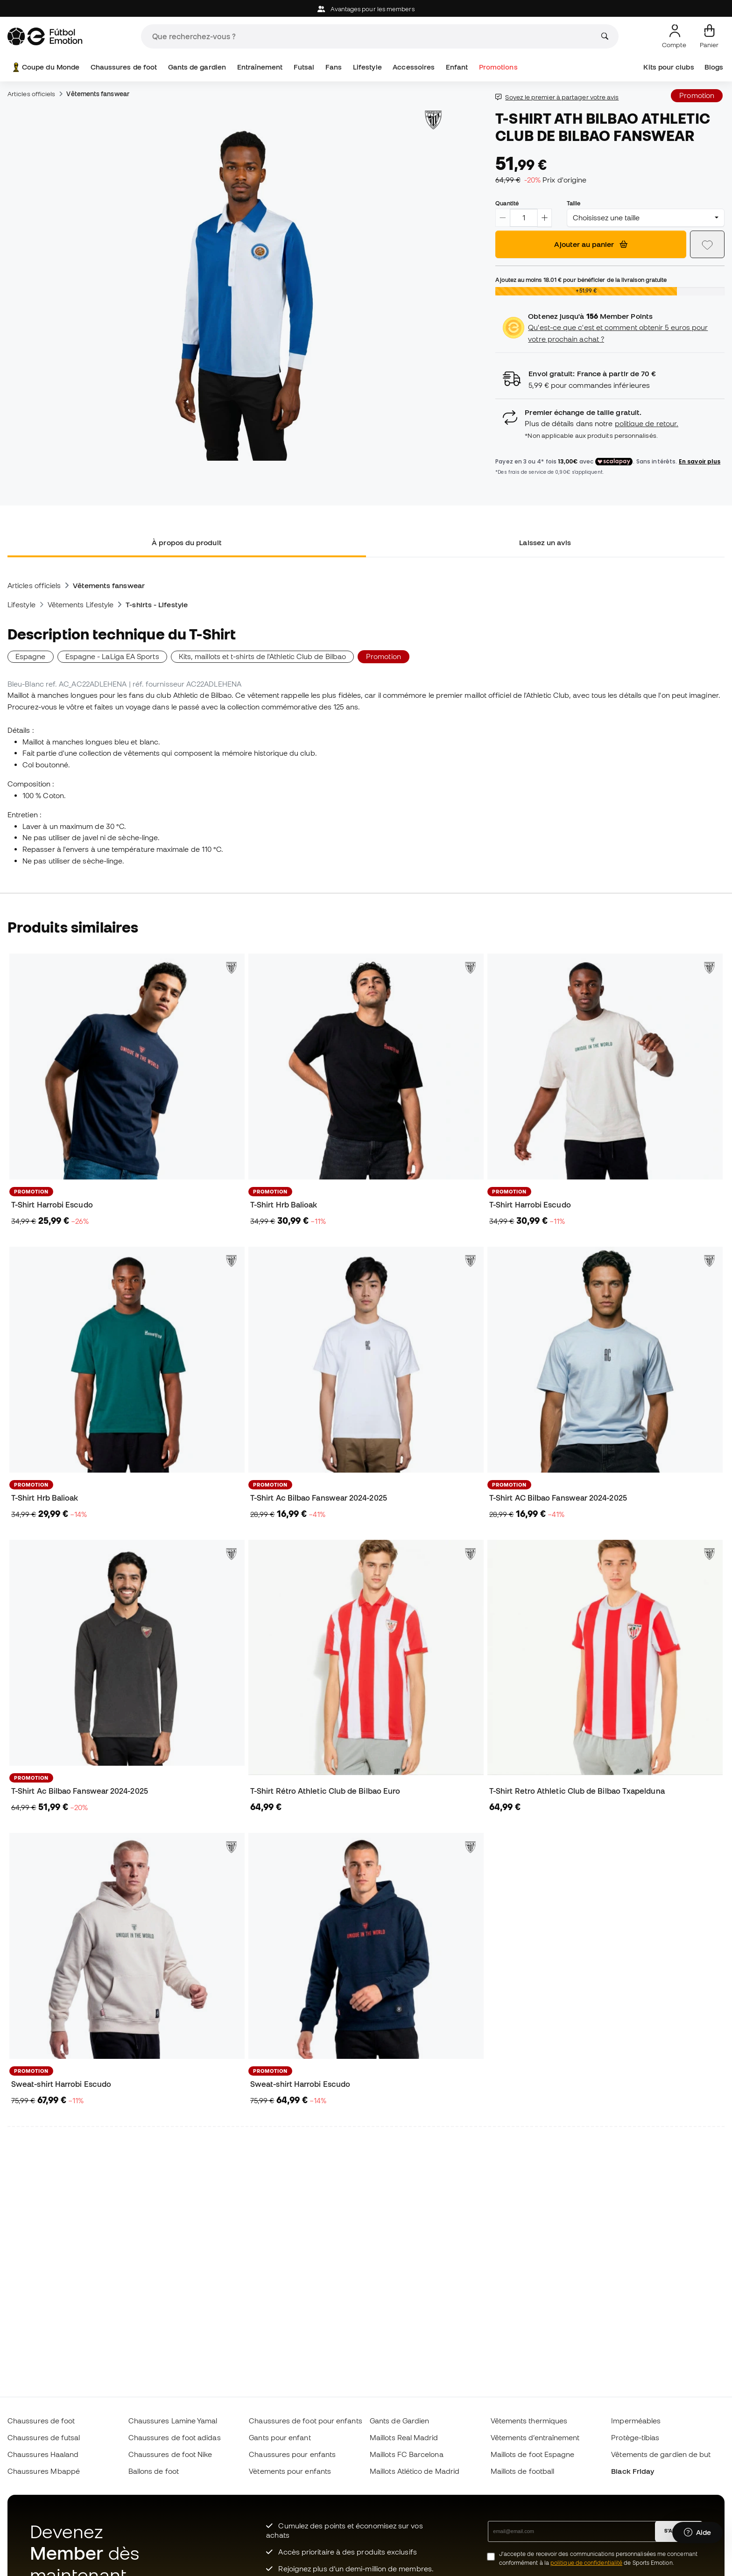  I want to click on Gants de Gardien, so click(399, 2420).